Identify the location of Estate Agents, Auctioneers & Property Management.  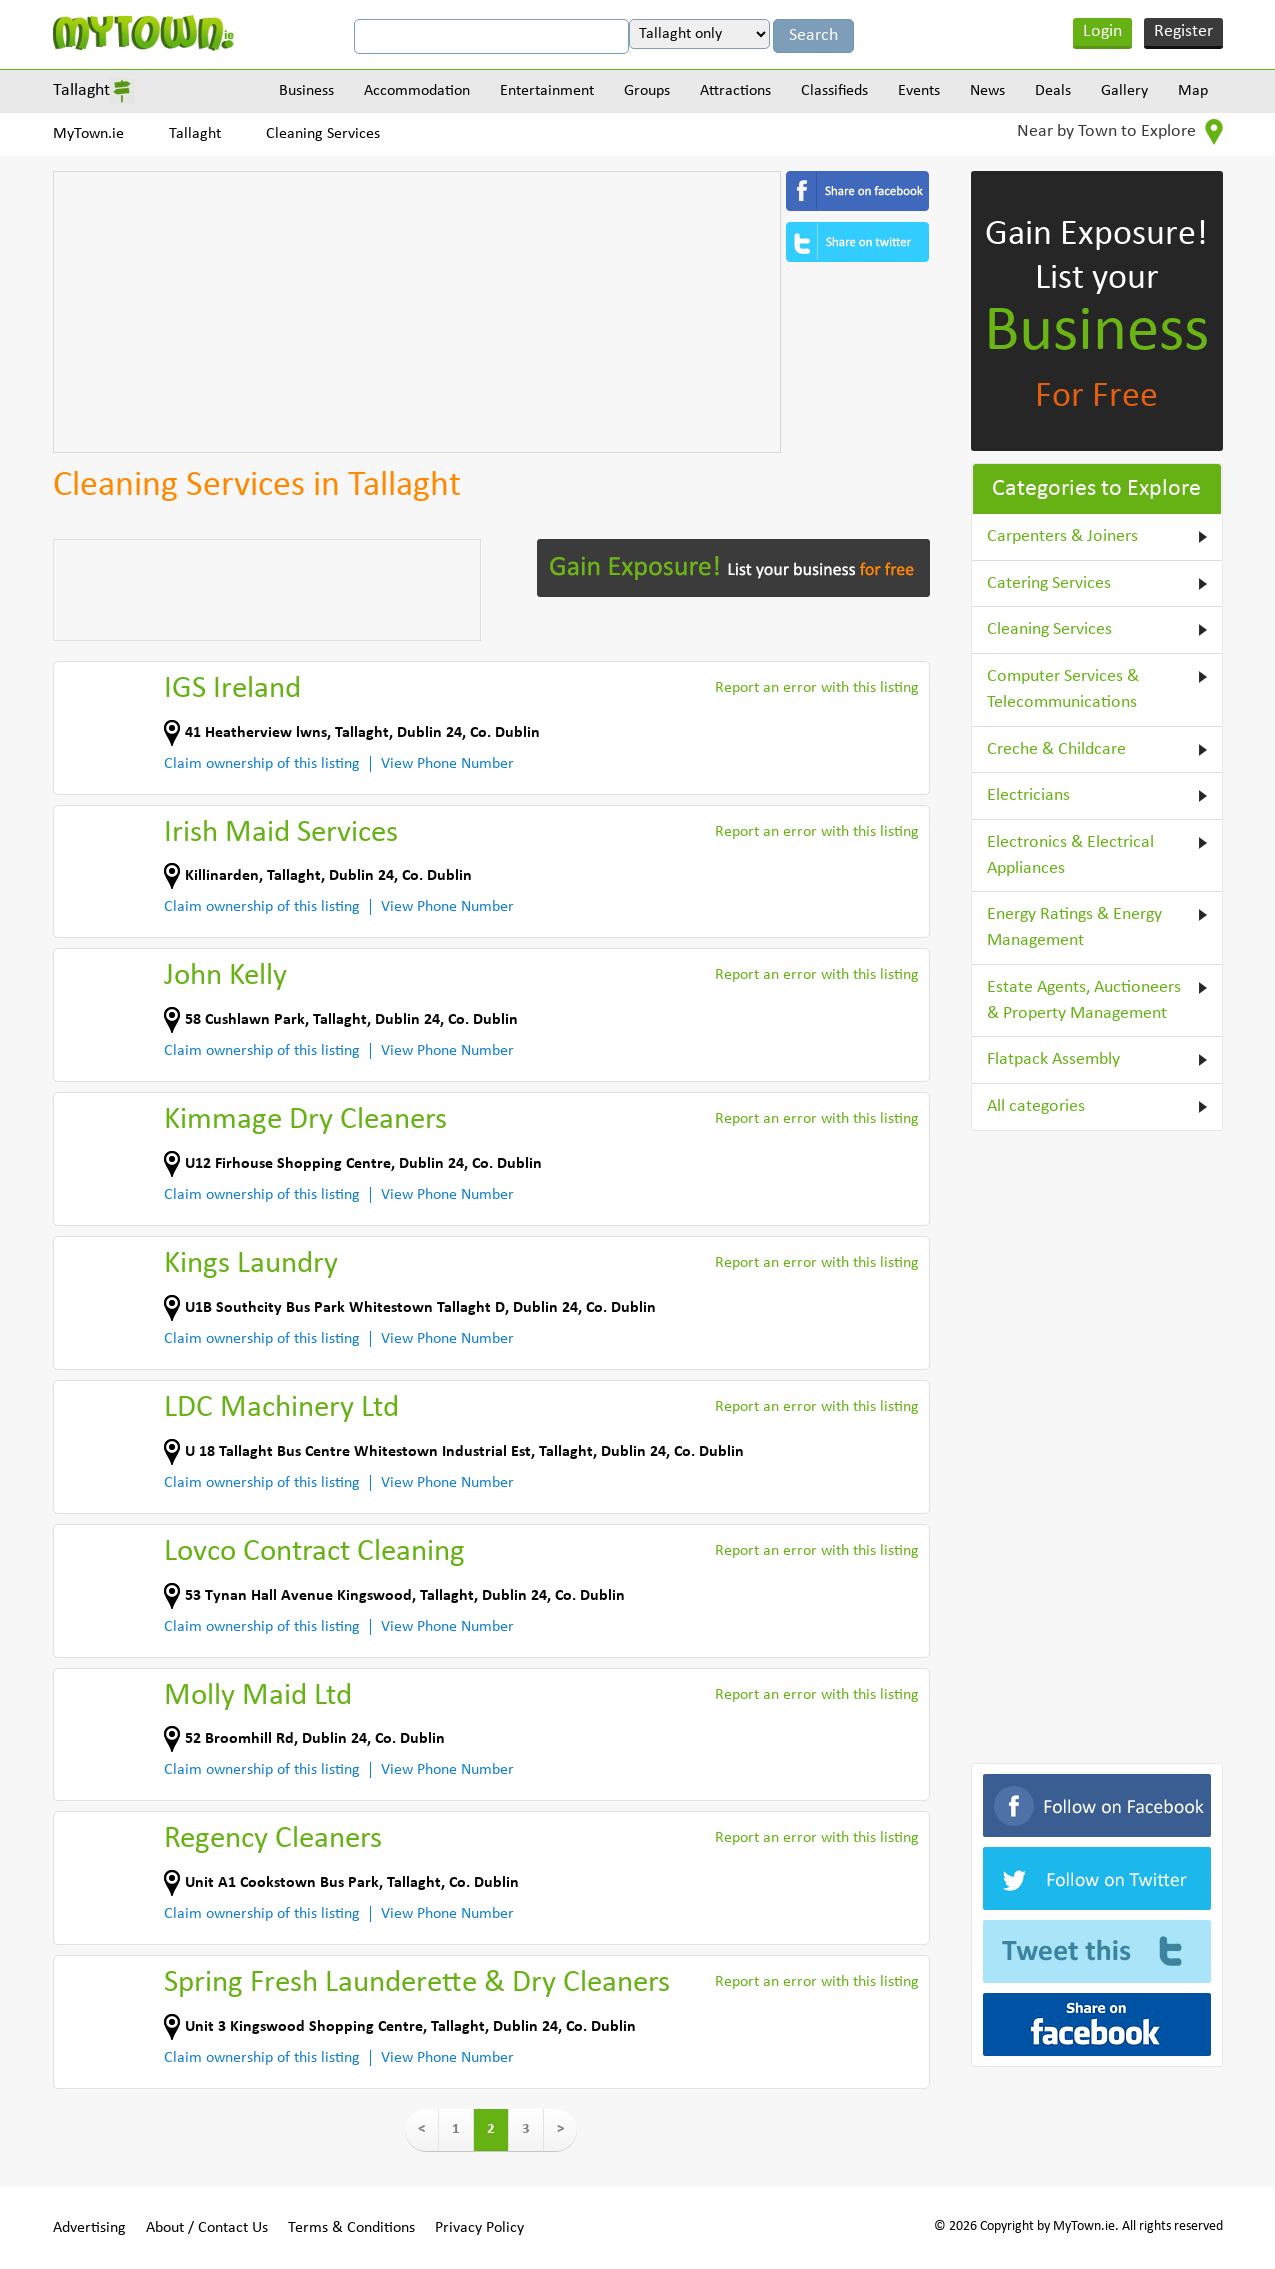
(1084, 1000).